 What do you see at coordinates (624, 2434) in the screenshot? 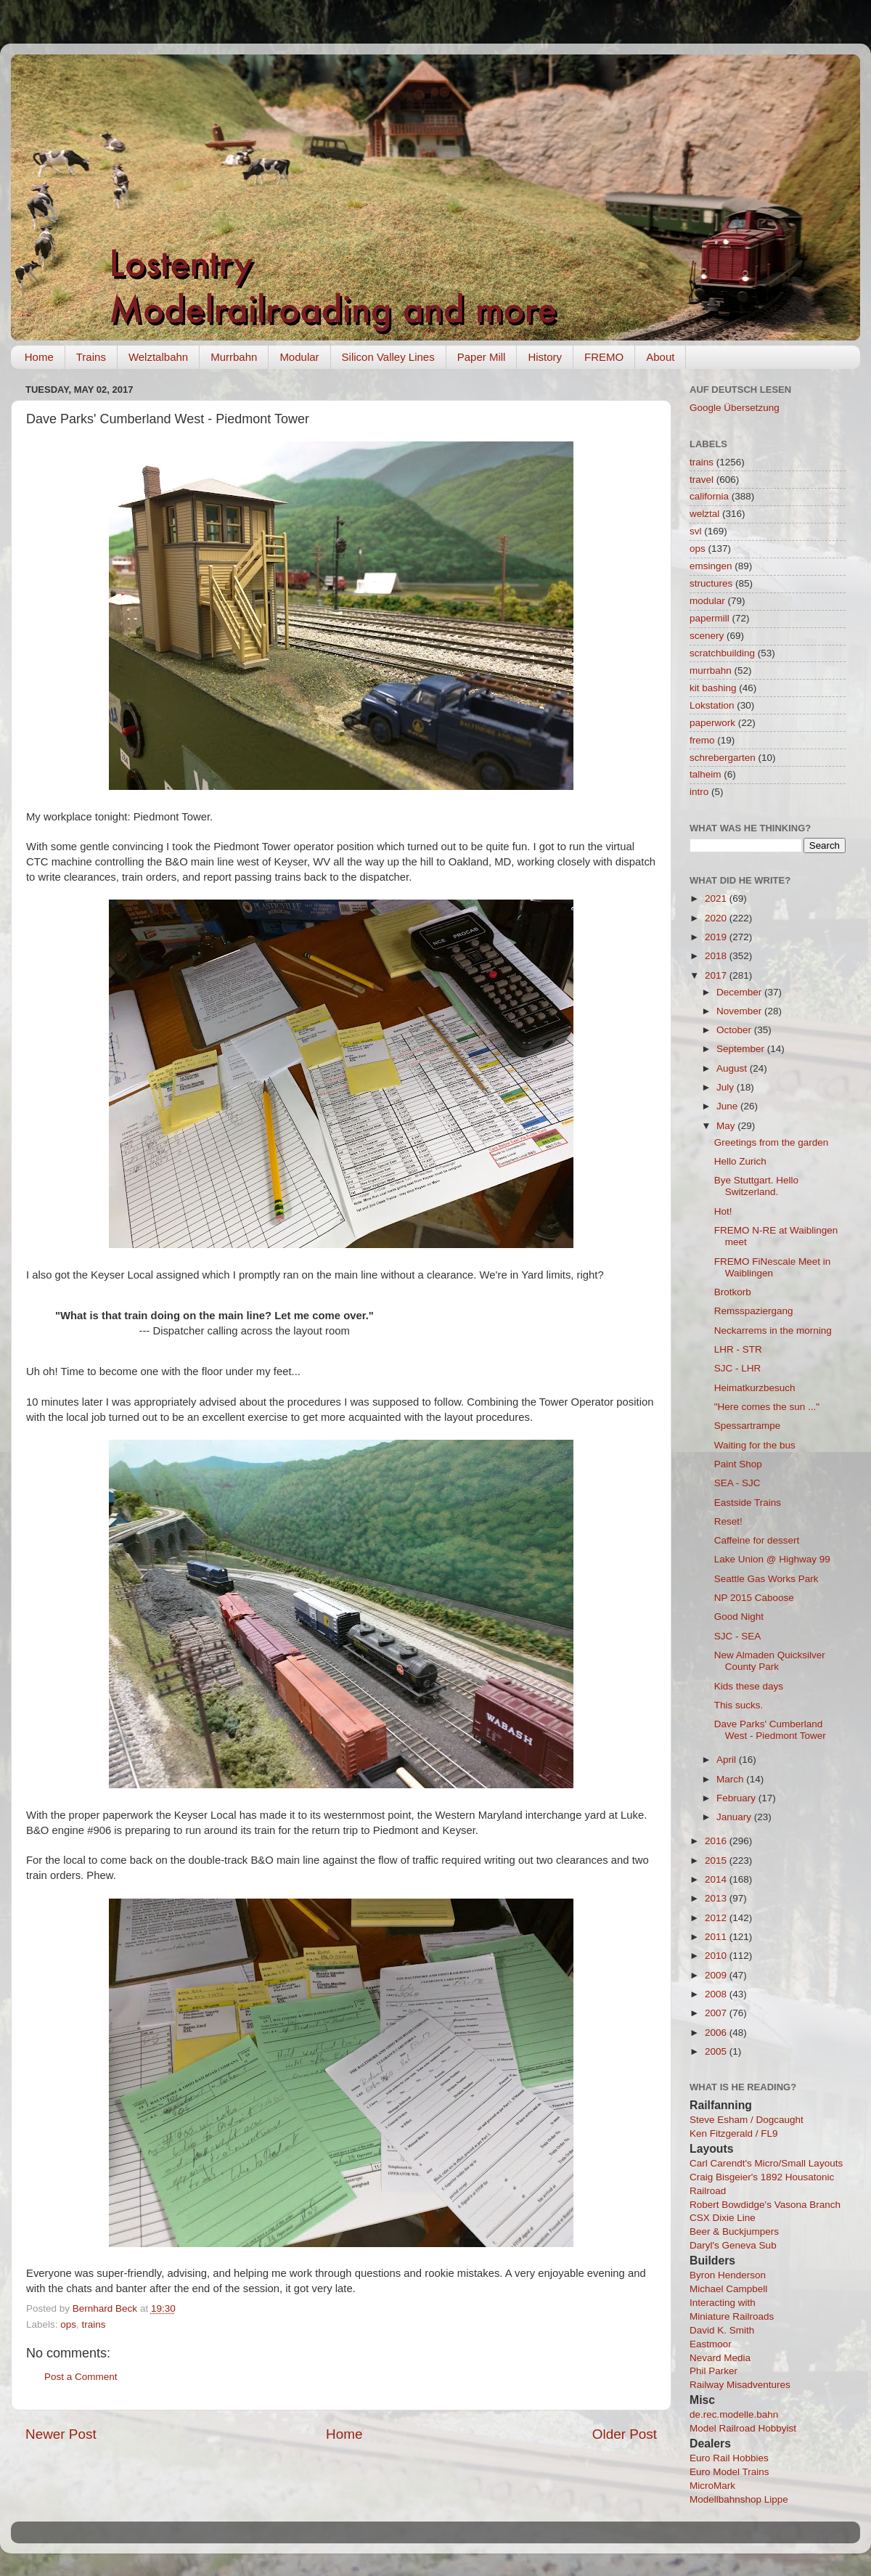
I see `Older Post` at bounding box center [624, 2434].